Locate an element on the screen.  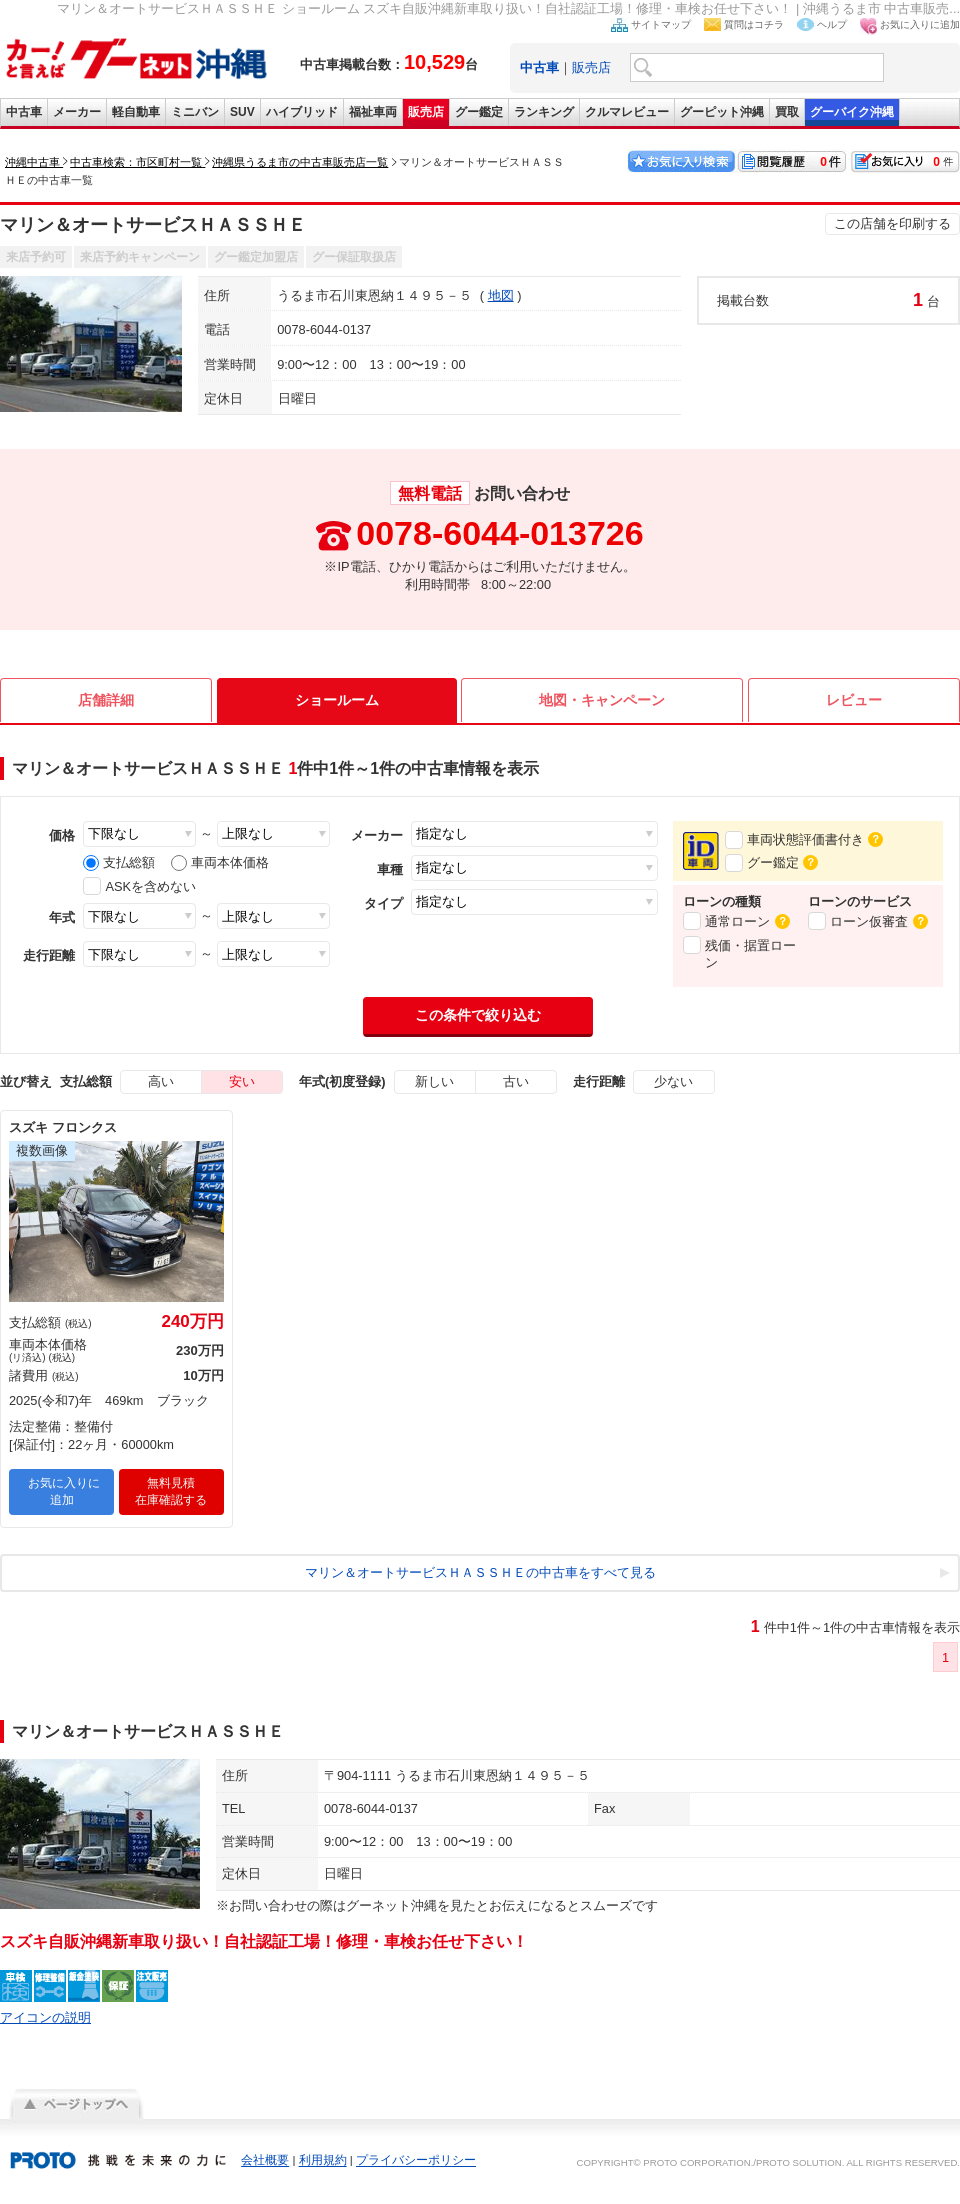
アイコンの説明 is located at coordinates (45, 2026).